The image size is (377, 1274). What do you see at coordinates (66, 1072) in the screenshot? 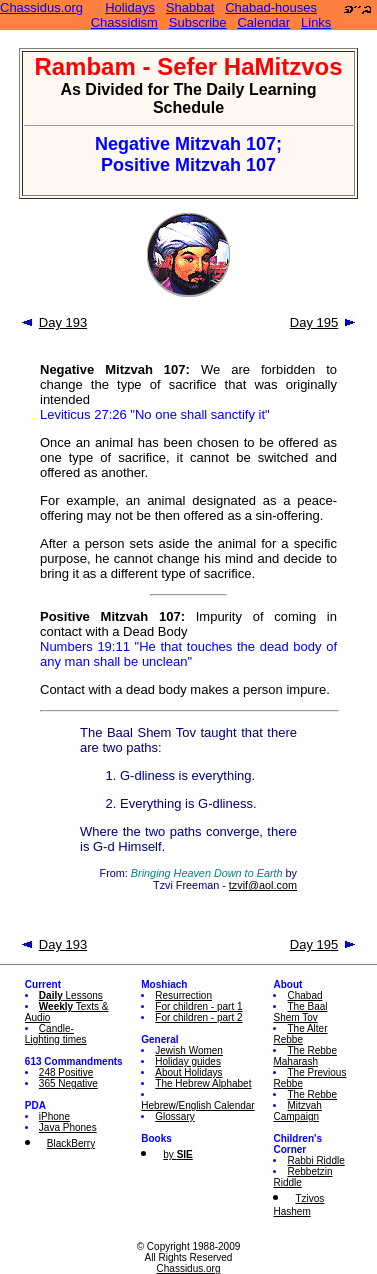
I see `248 Positive` at bounding box center [66, 1072].